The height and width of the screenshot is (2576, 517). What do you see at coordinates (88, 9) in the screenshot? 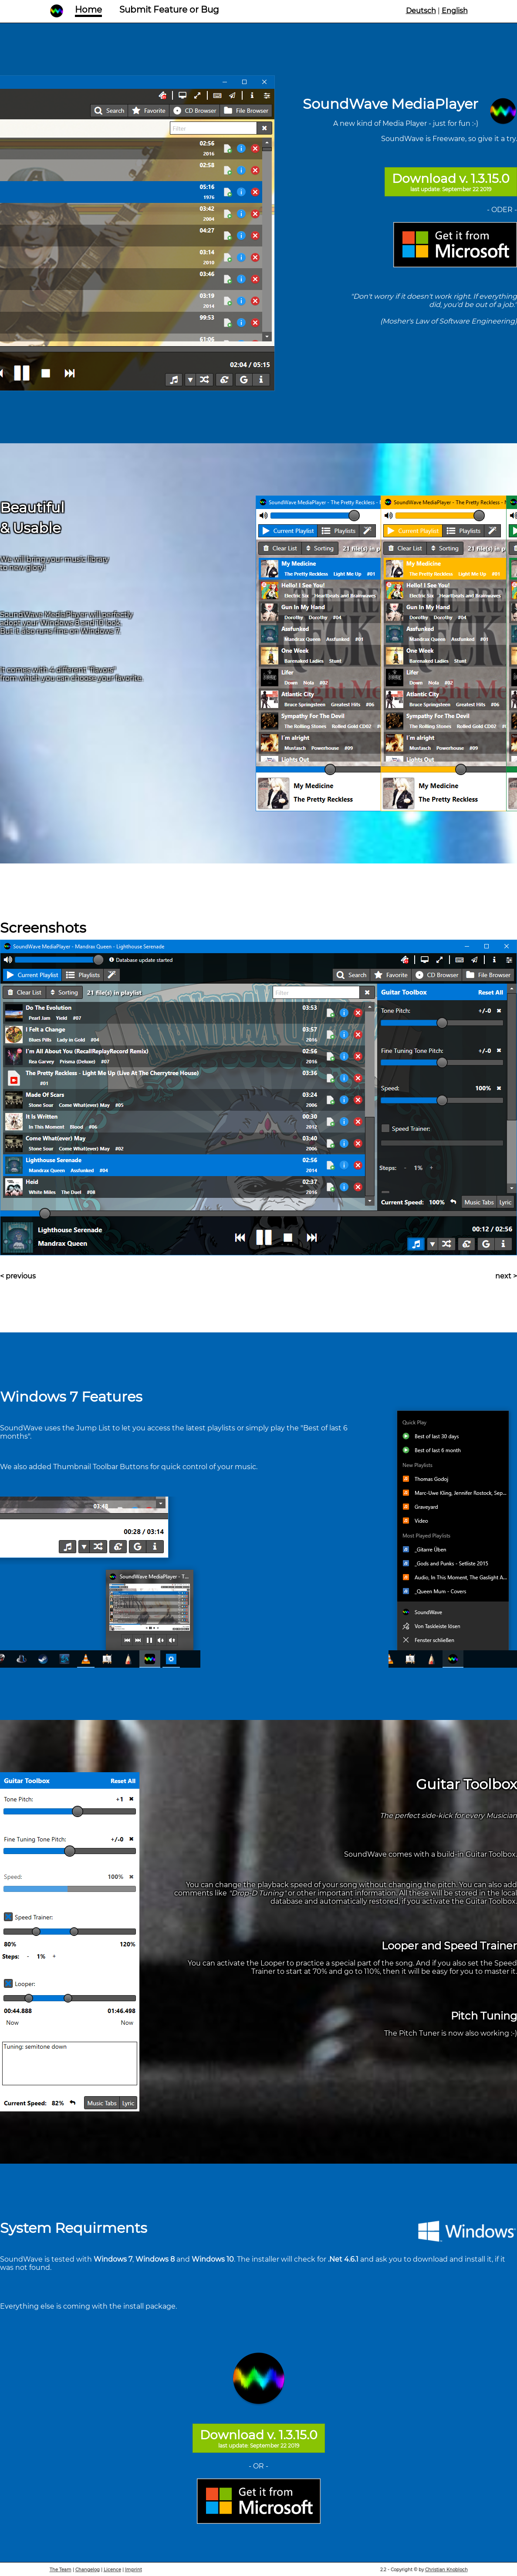
I see `Home` at bounding box center [88, 9].